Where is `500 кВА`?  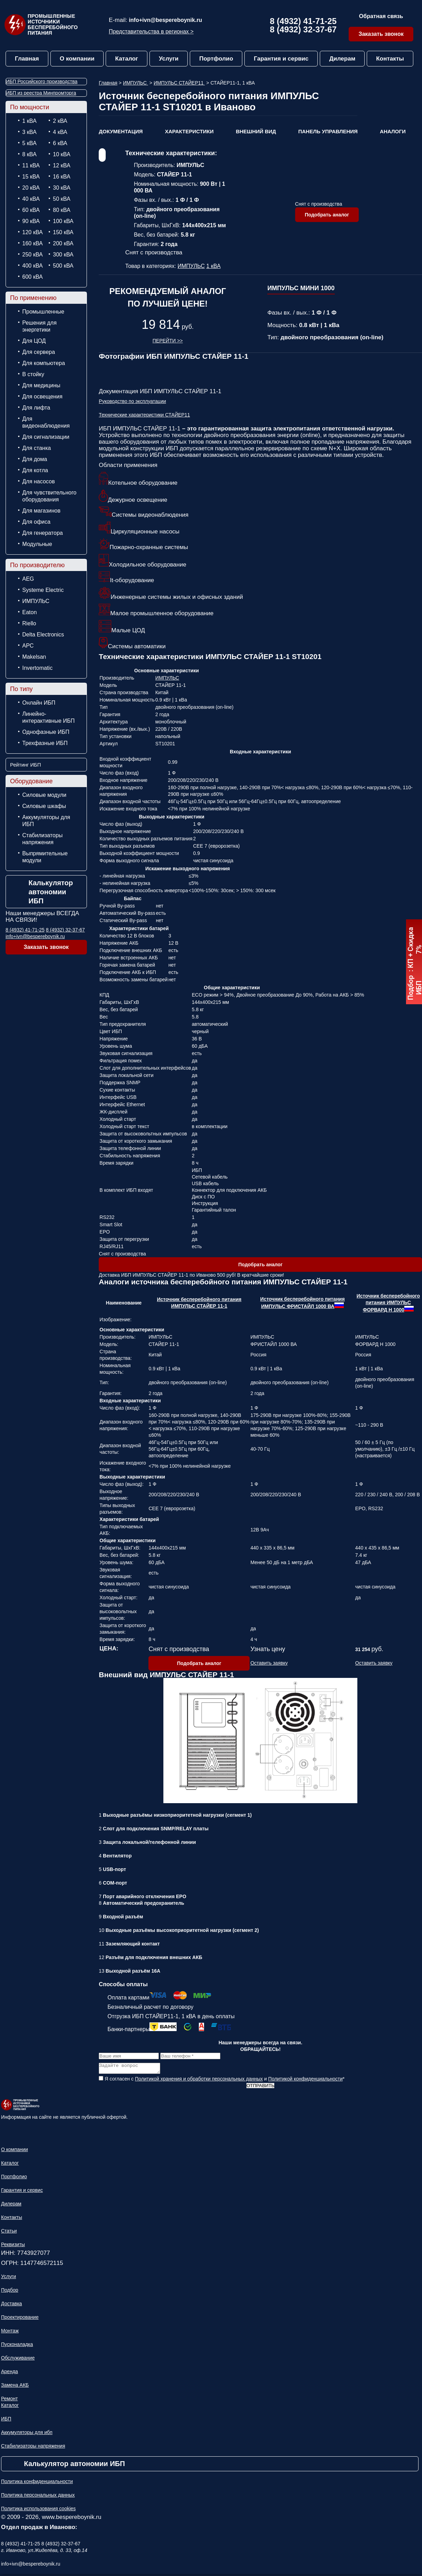
500 кВА is located at coordinates (63, 266).